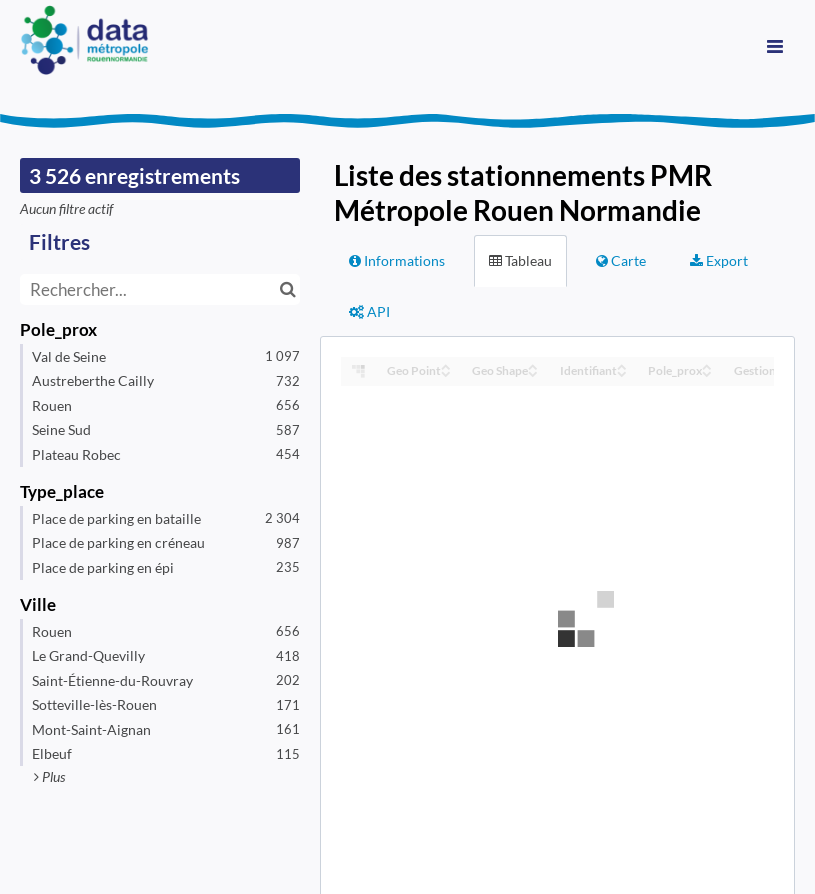 This screenshot has width=815, height=894. I want to click on [Sort column Geo Point in ascending order], so click(446, 365).